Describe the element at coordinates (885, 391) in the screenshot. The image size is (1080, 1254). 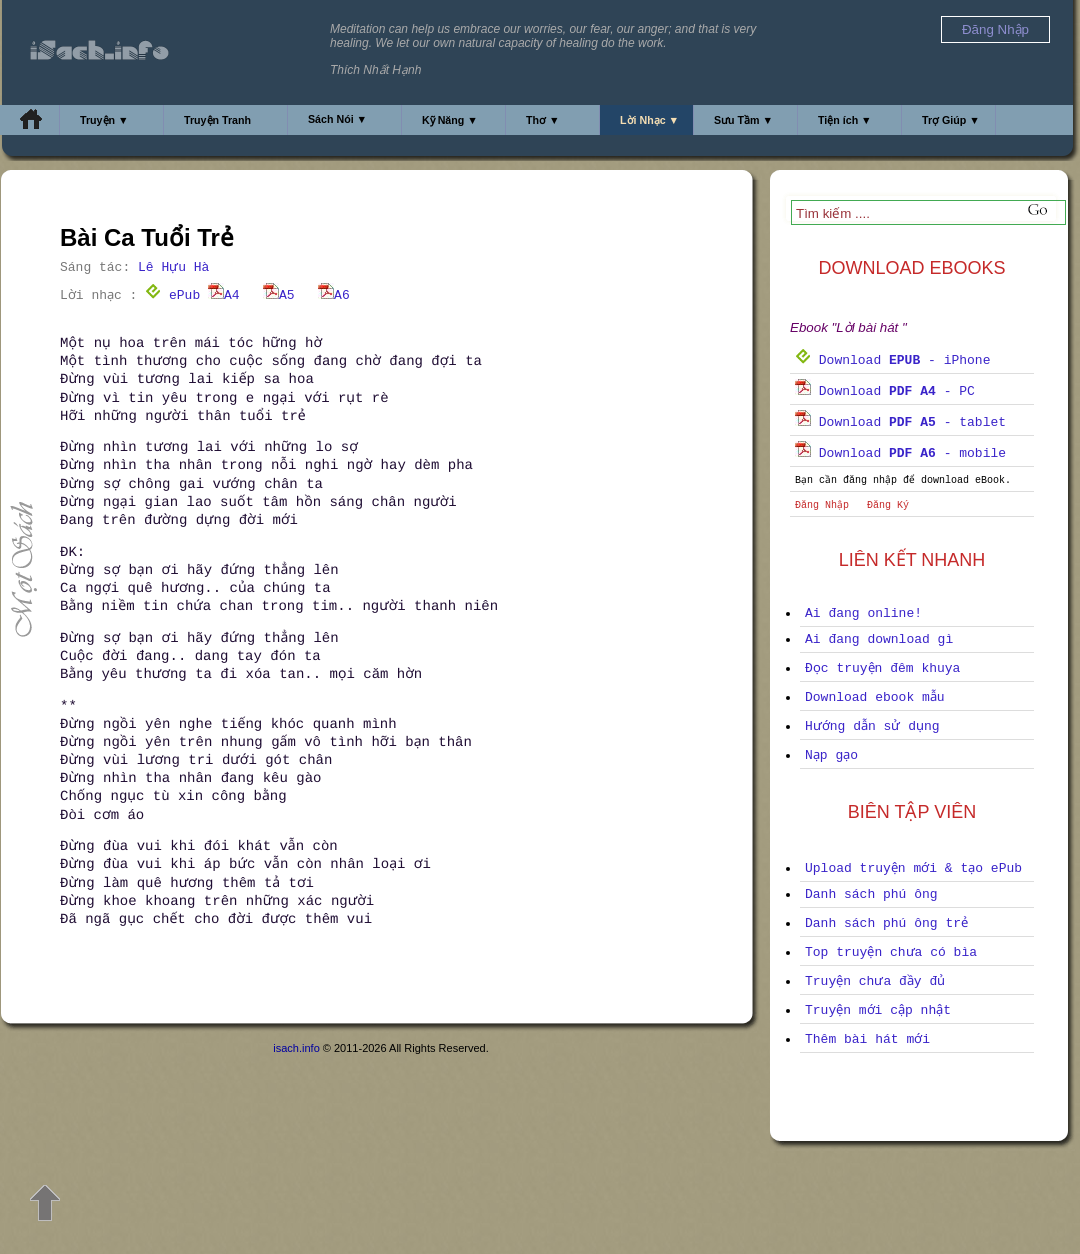
I see `Download - PC` at that location.